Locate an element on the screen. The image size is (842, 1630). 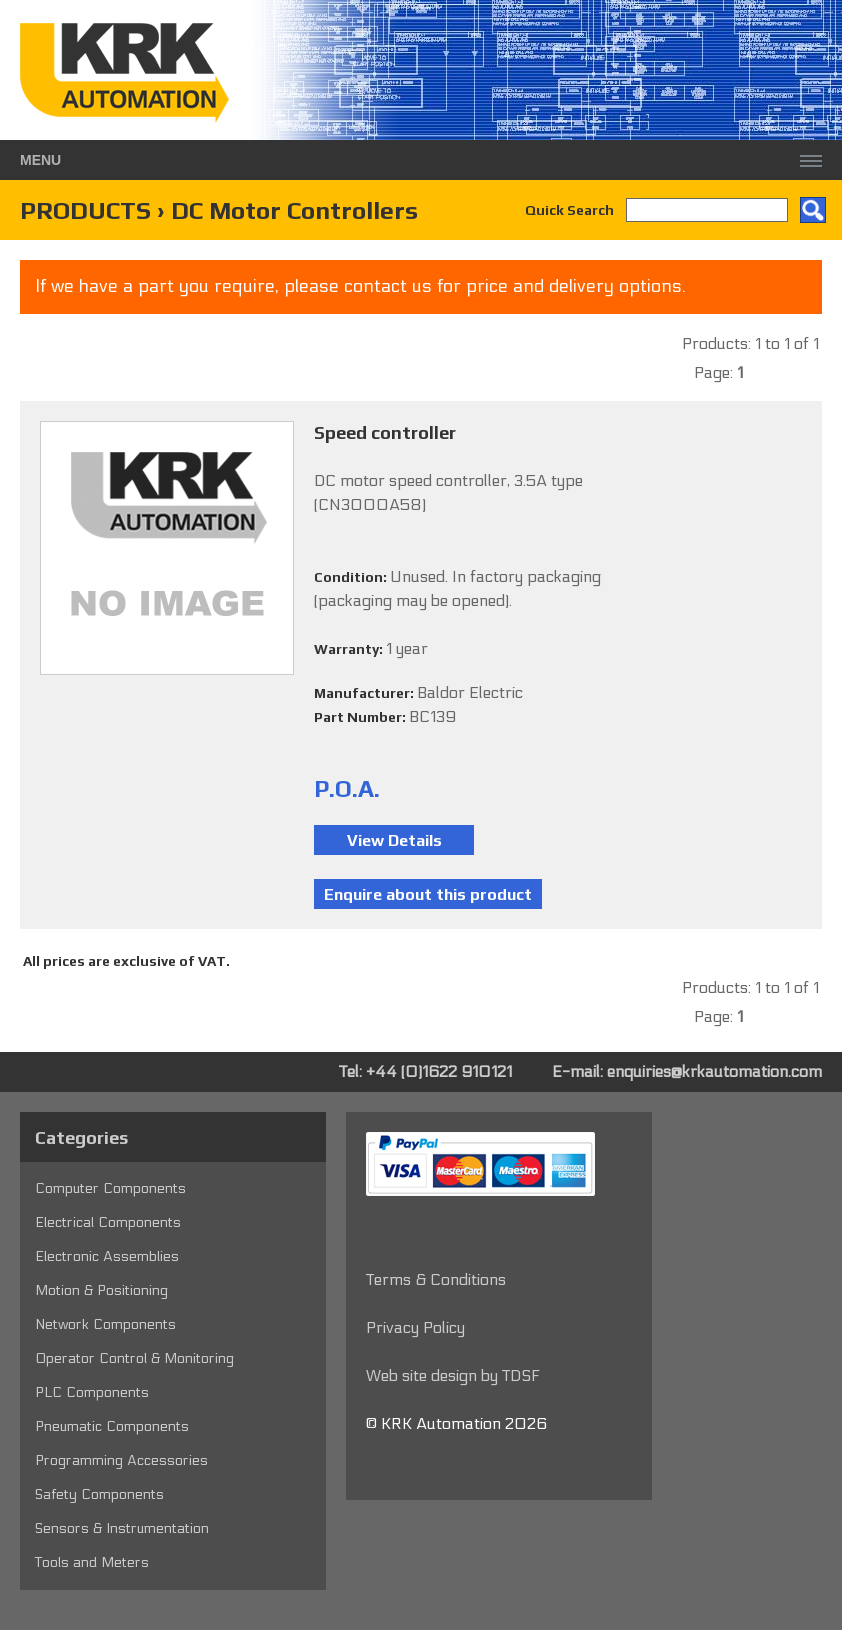
Computer Components is located at coordinates (110, 1188).